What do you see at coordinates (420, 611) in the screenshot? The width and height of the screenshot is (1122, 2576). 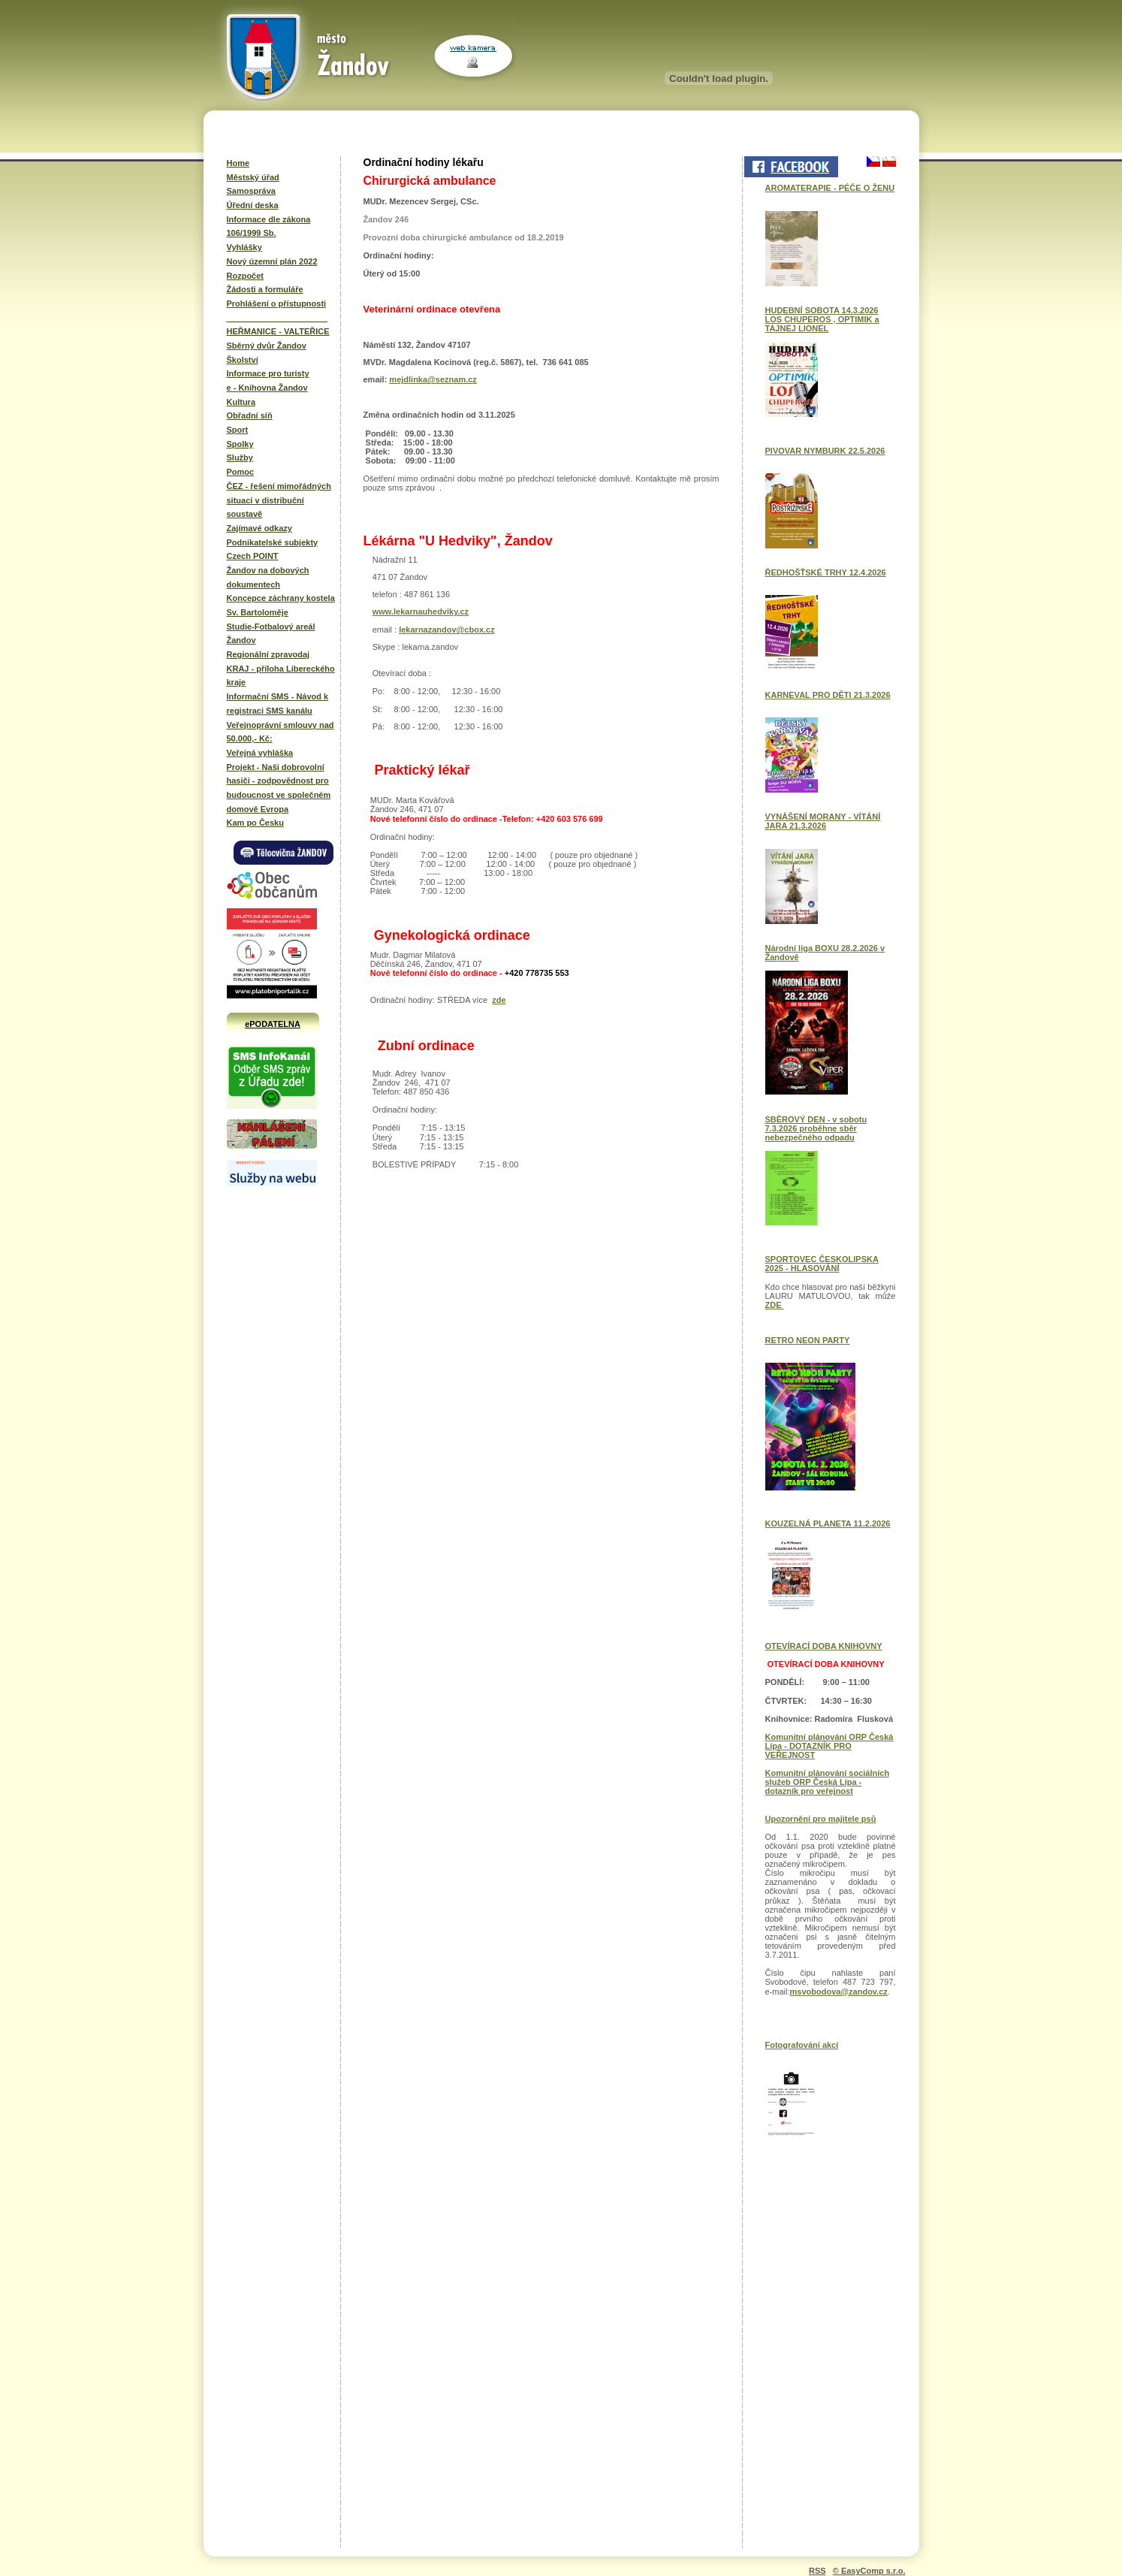 I see `www.lekarnauhedviky.cz` at bounding box center [420, 611].